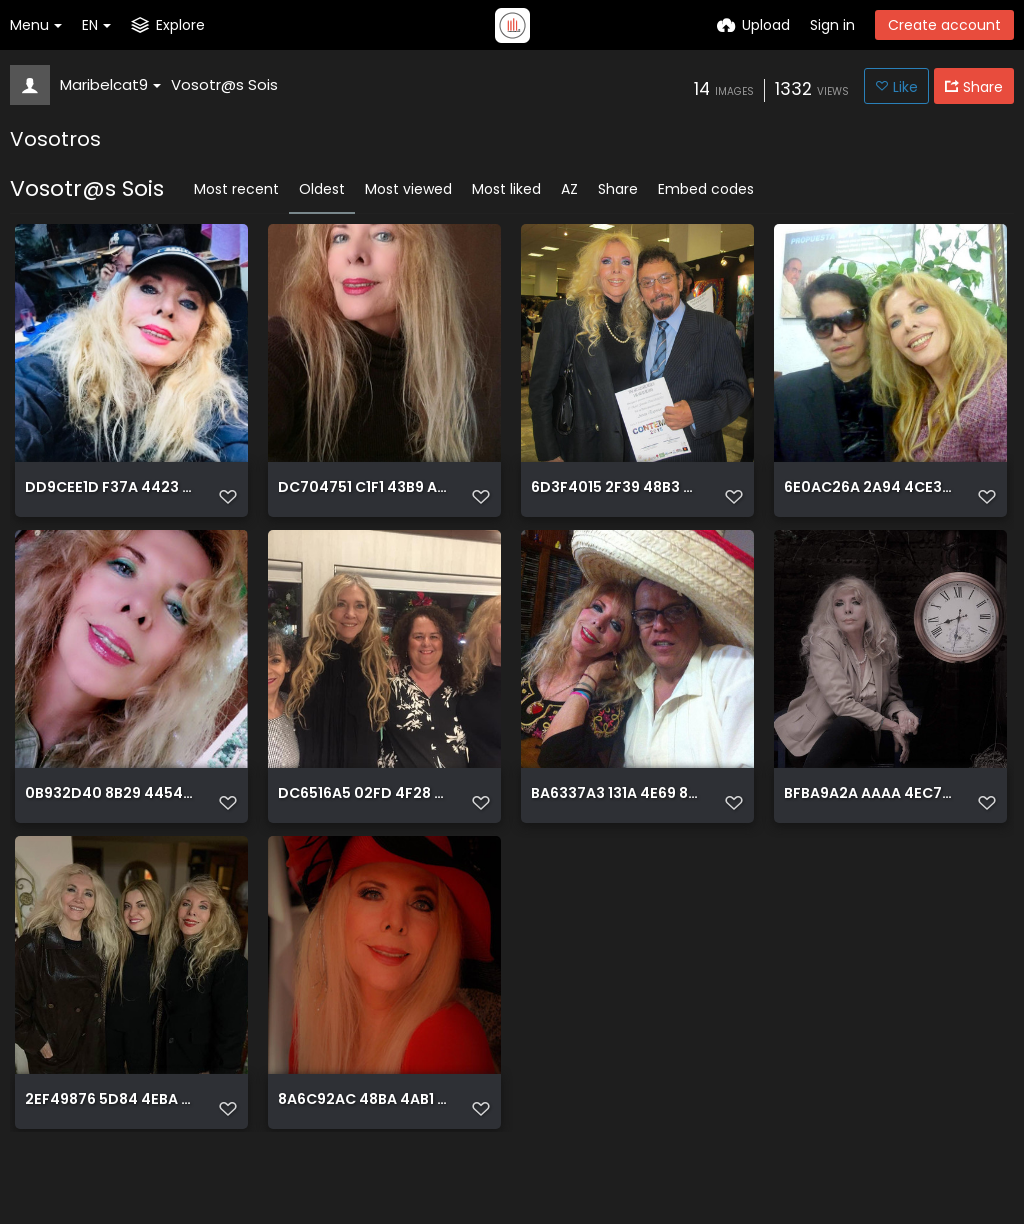 This screenshot has height=1224, width=1024. Describe the element at coordinates (944, 25) in the screenshot. I see `Create account` at that location.